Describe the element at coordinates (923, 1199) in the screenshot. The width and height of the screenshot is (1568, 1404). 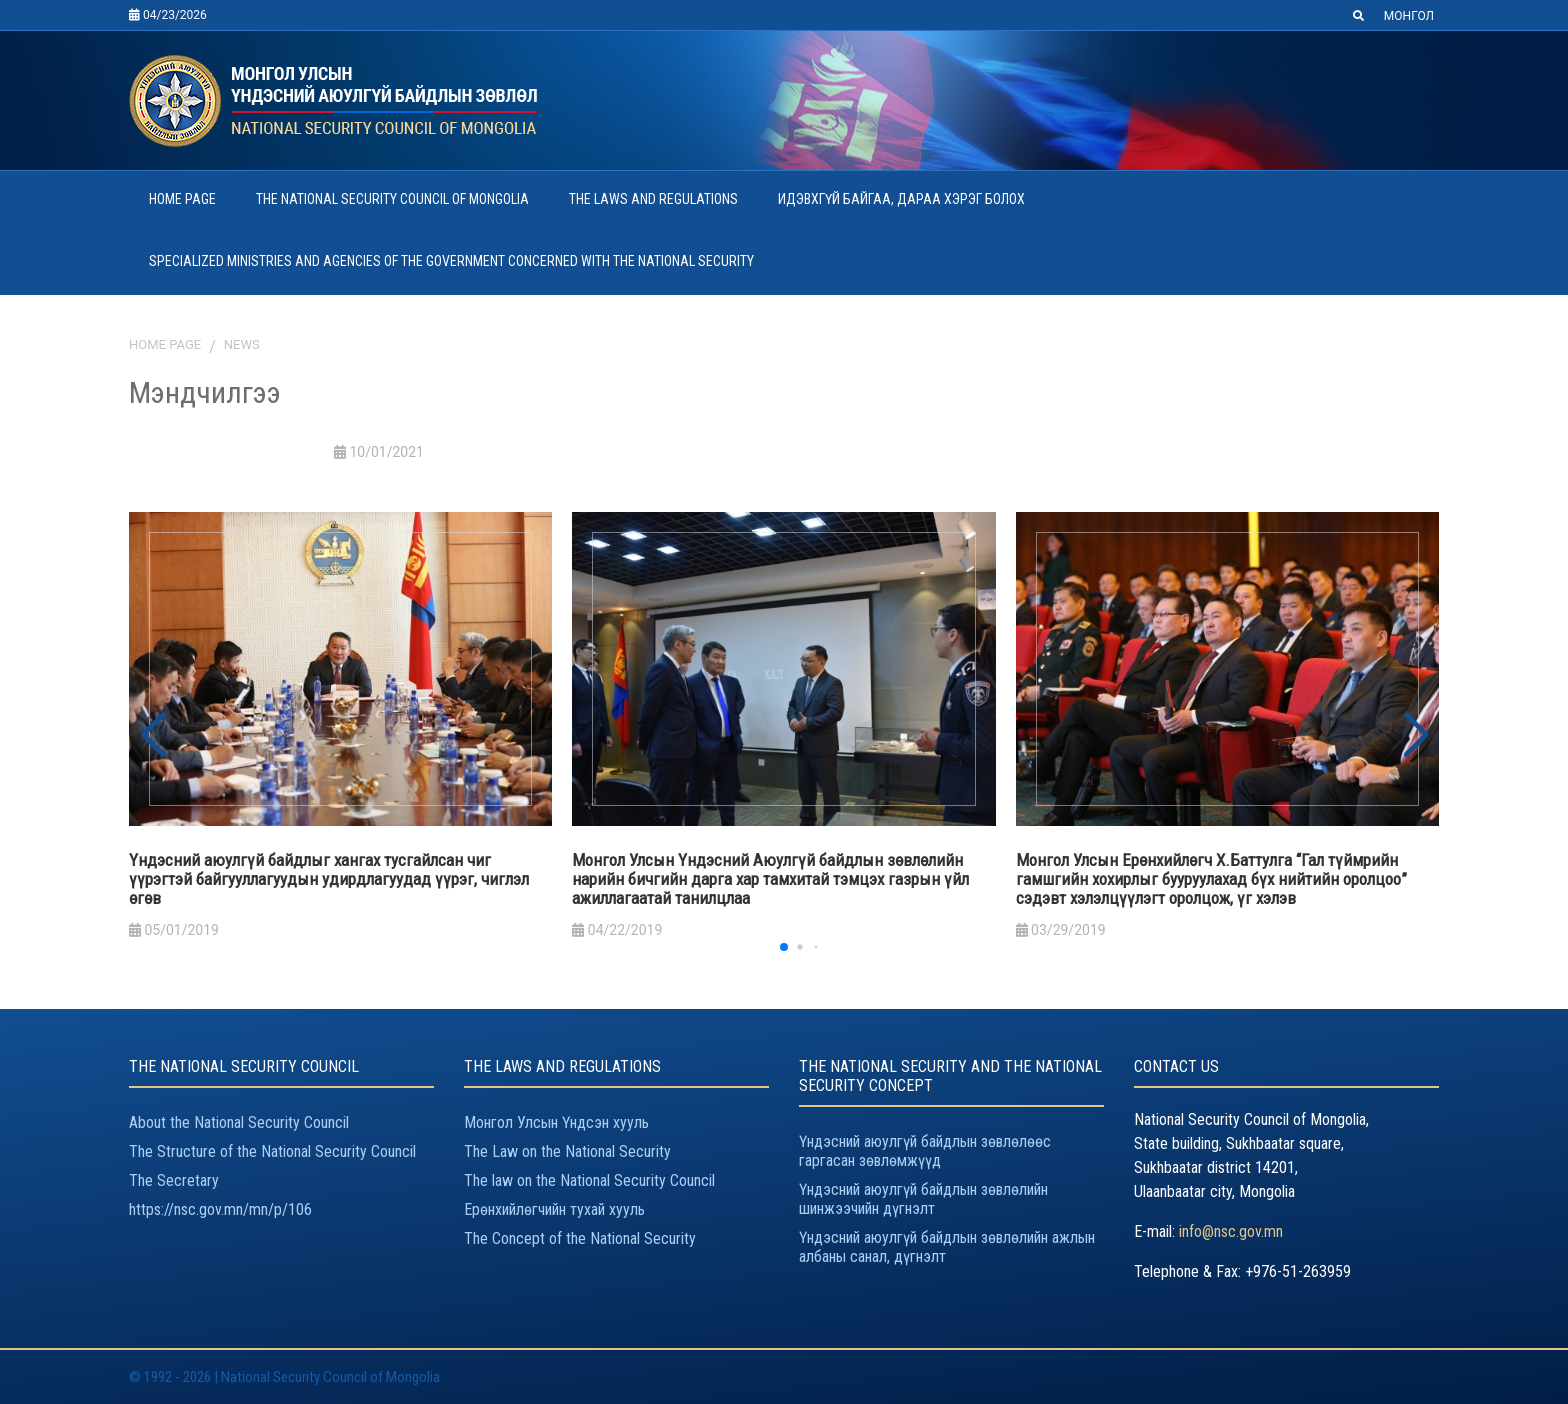
I see `Үндэсний аюулгүй байдлын зөвлөлийн шинжээчийн дүгнэлт` at that location.